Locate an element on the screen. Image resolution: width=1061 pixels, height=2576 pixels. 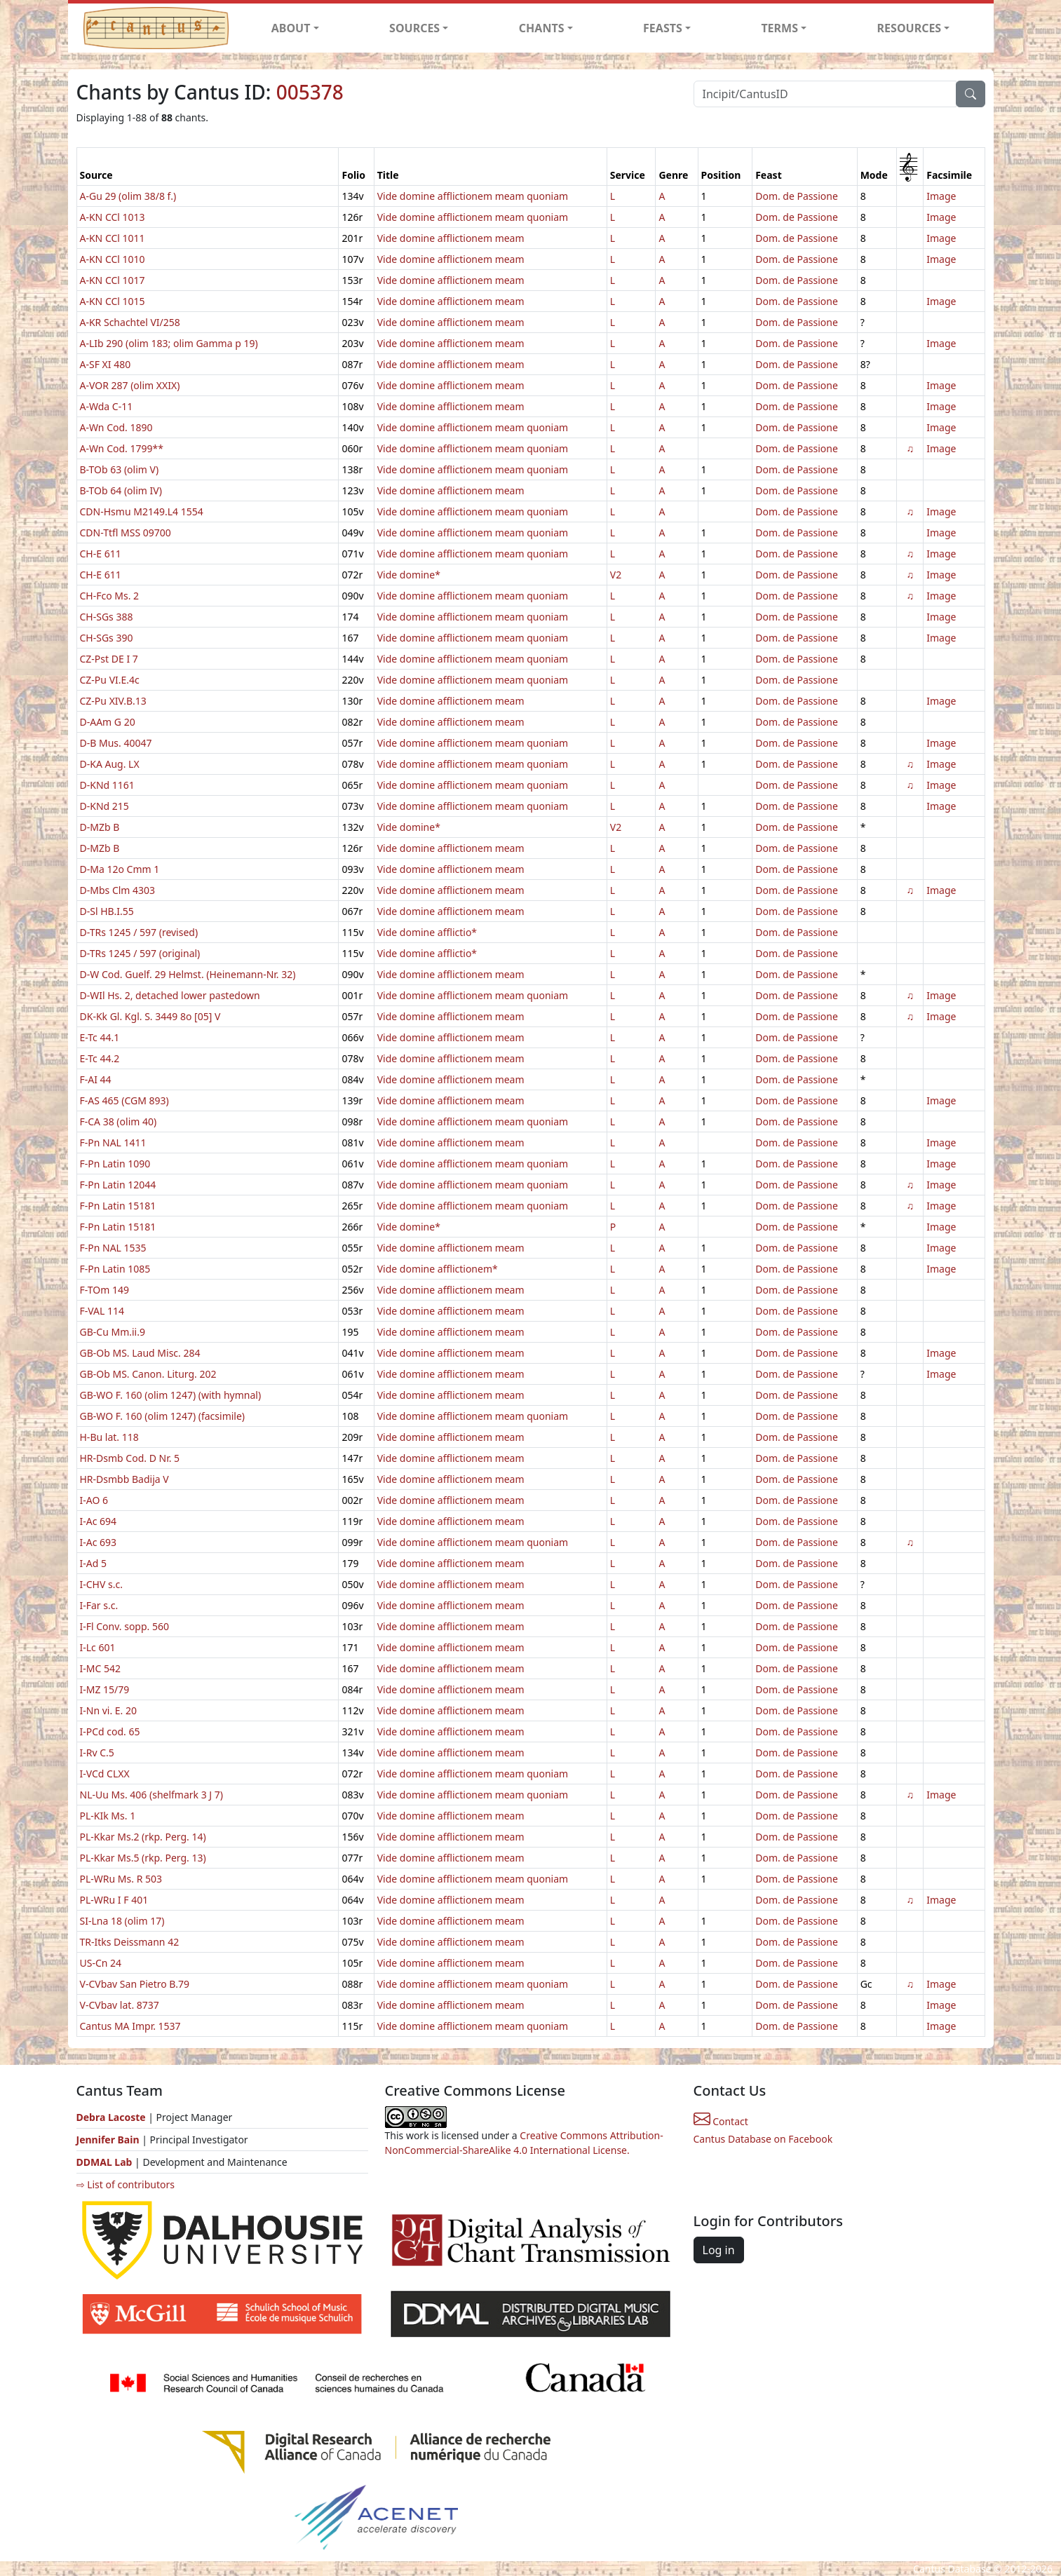
Log in is located at coordinates (719, 2250).